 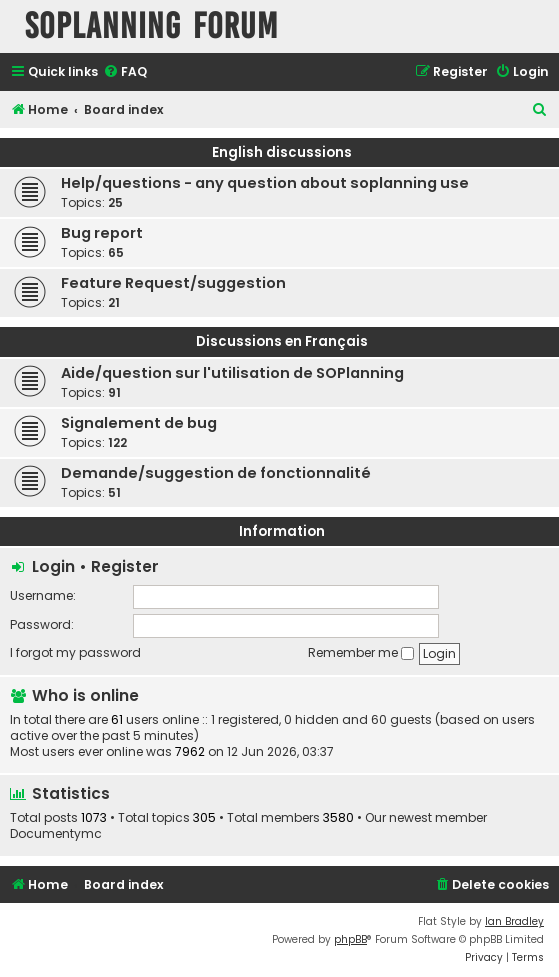 What do you see at coordinates (232, 373) in the screenshot?
I see `Aide/question sur l'utilisation de SOPlanning` at bounding box center [232, 373].